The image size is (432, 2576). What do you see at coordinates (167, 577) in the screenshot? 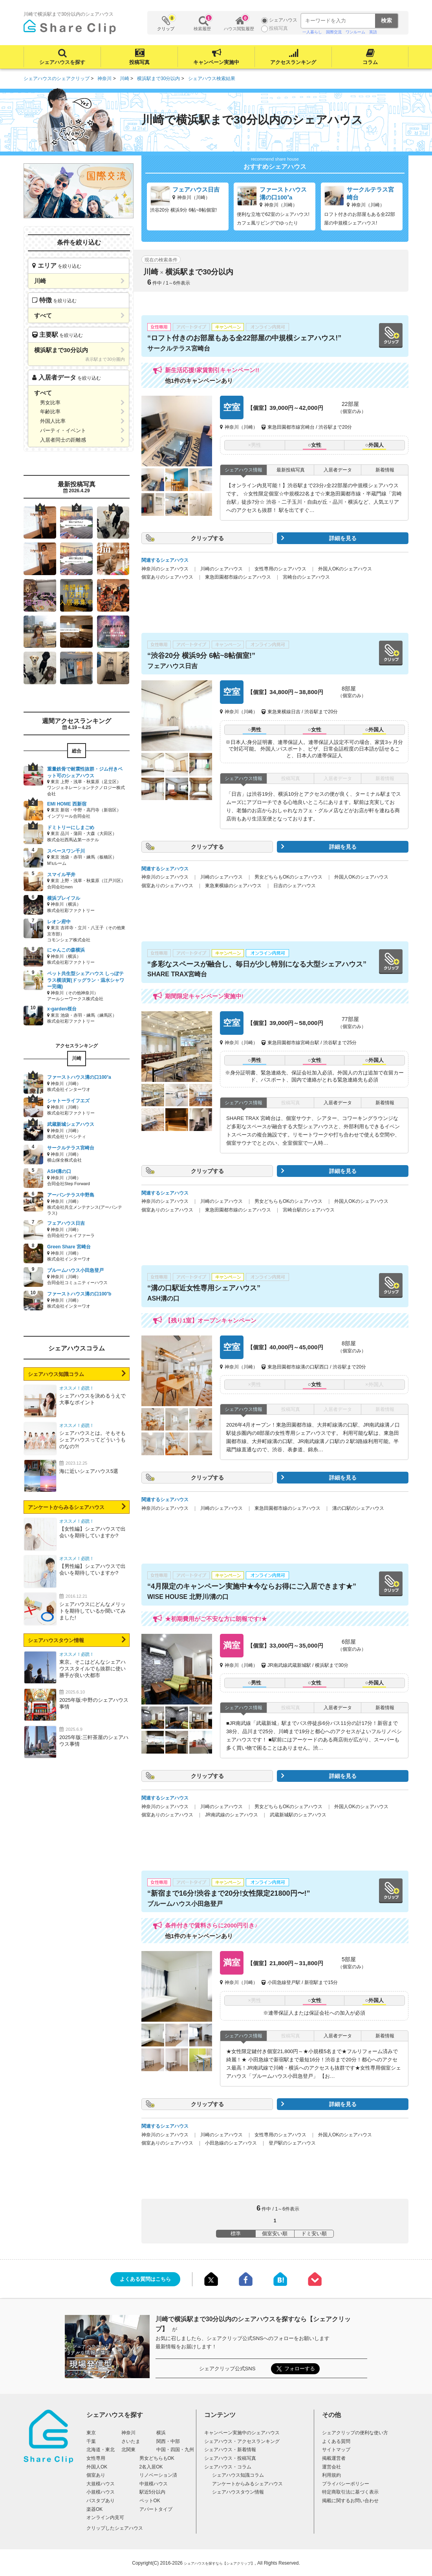
I see `個室ありのシェアハウス` at bounding box center [167, 577].